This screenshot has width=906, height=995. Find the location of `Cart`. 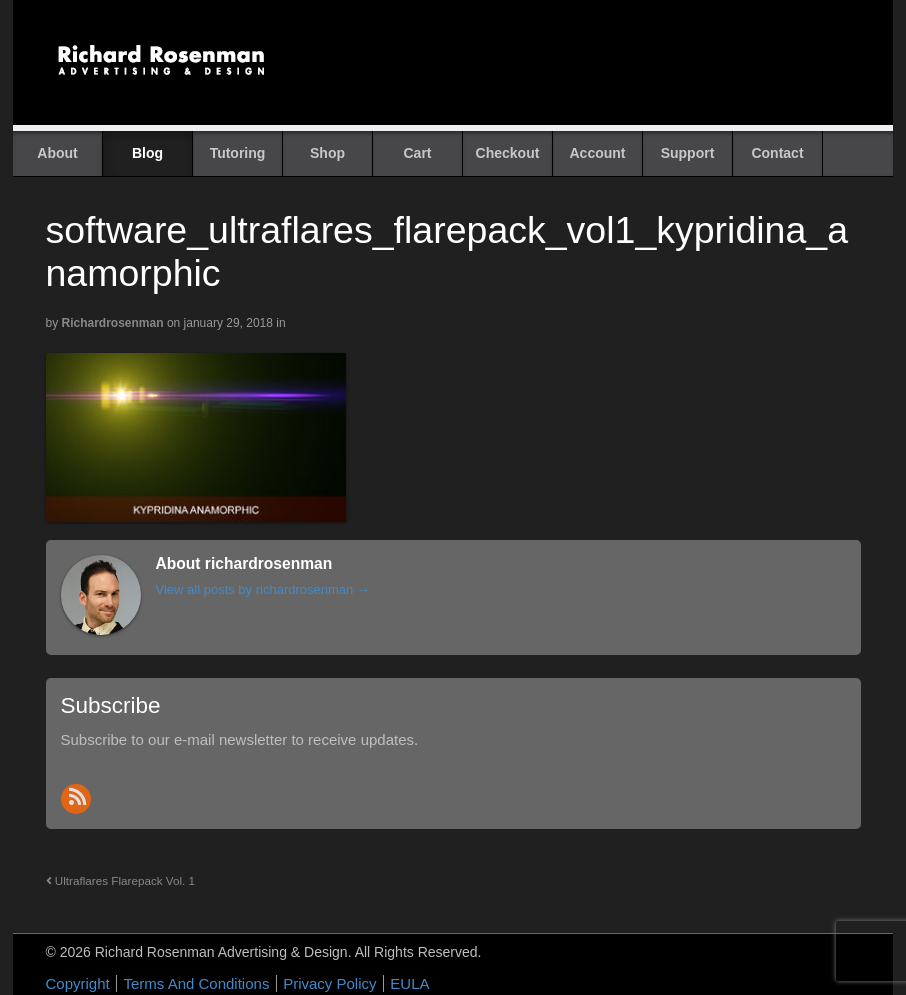

Cart is located at coordinates (417, 153).